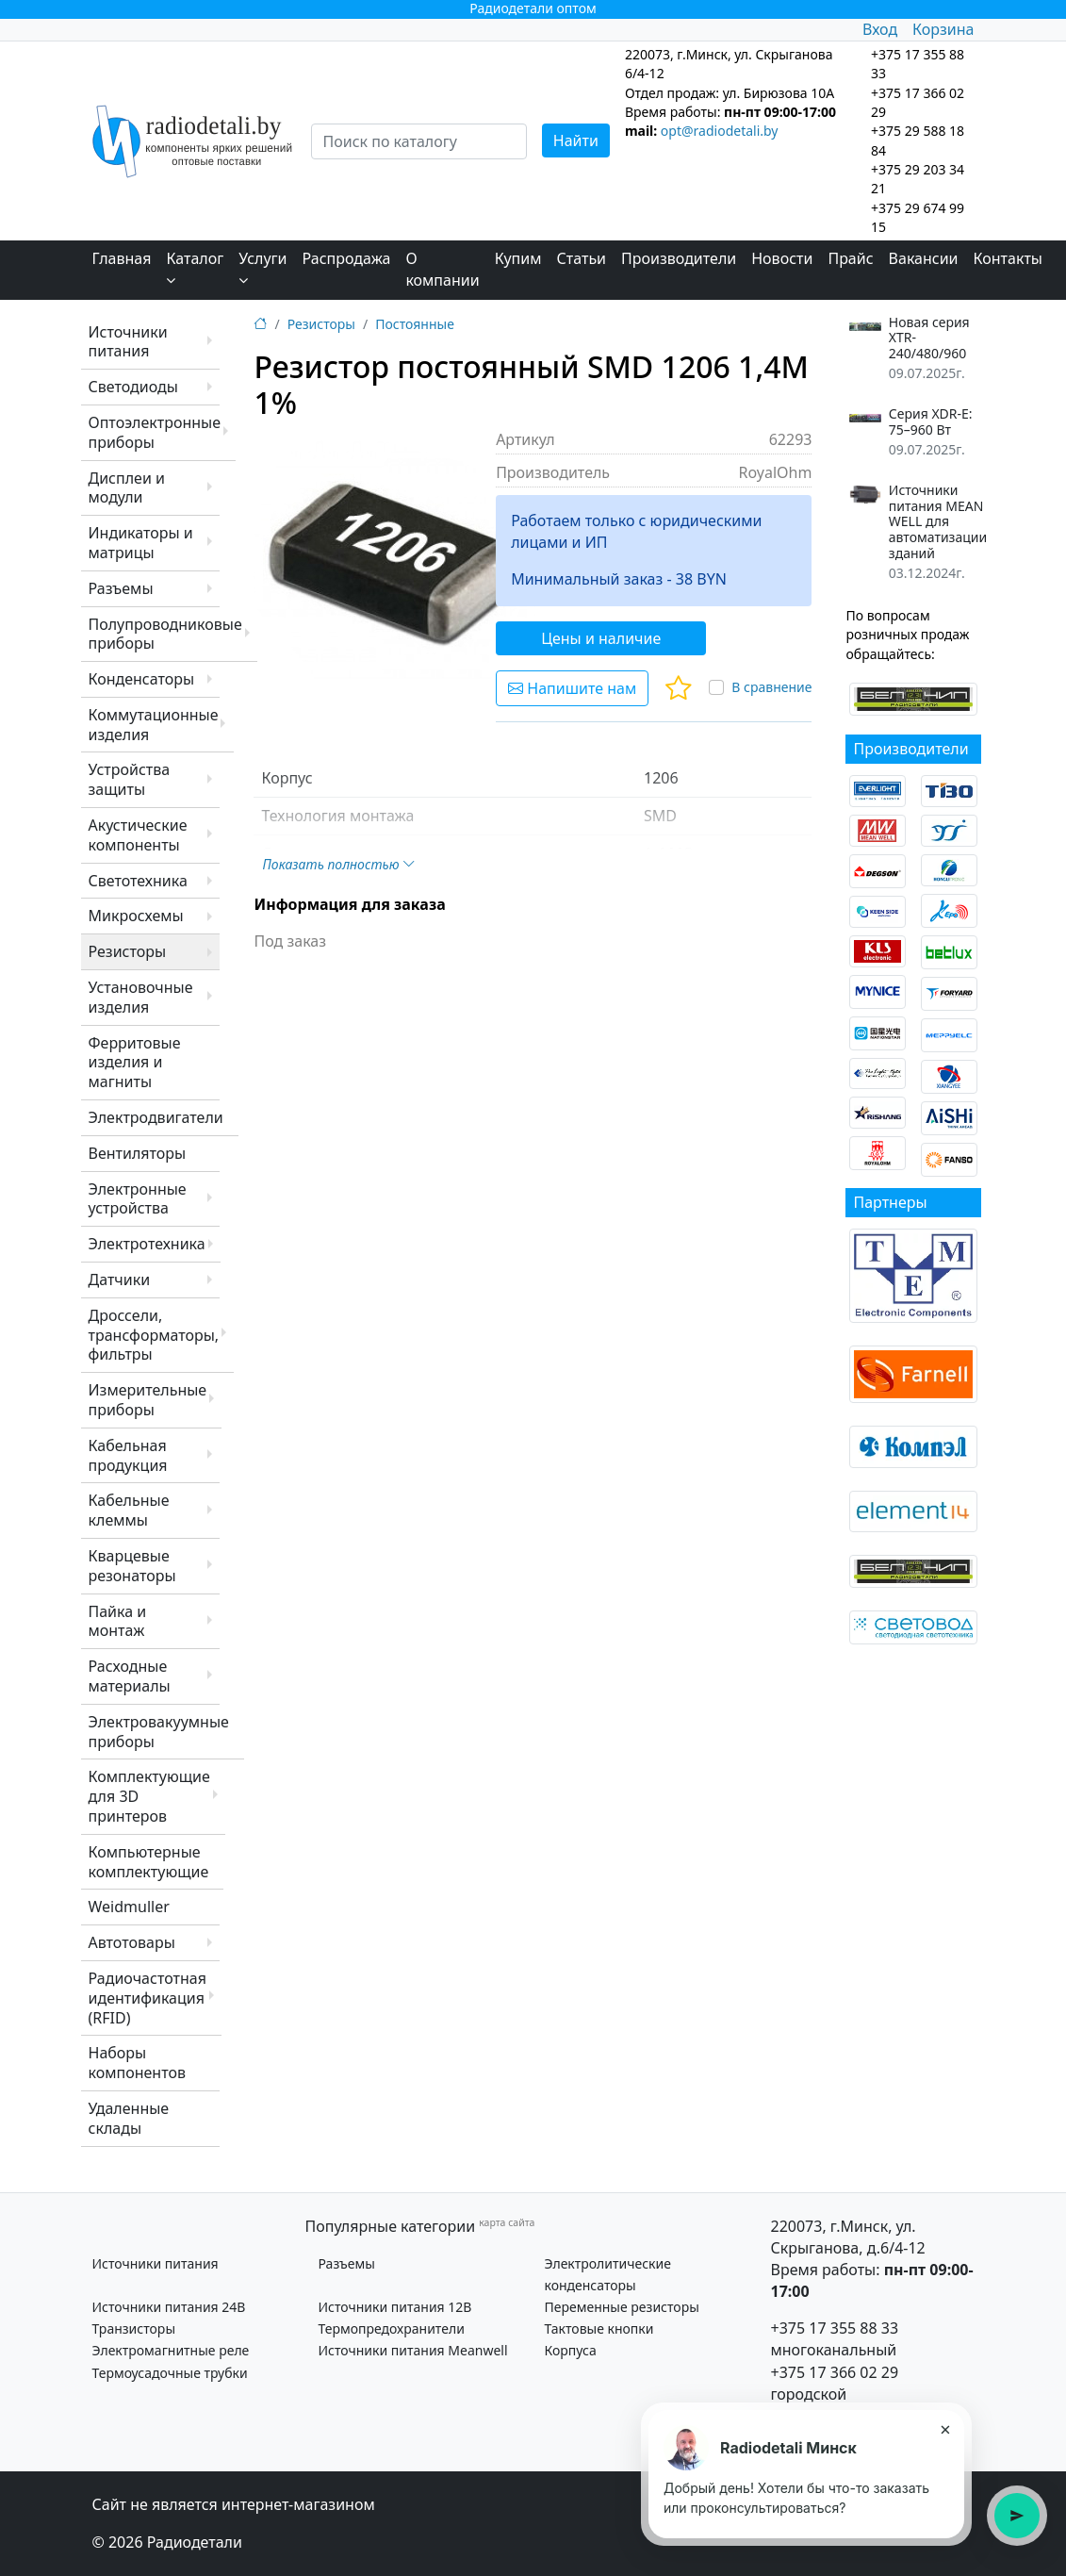  Describe the element at coordinates (924, 258) in the screenshot. I see `Вакансии` at that location.